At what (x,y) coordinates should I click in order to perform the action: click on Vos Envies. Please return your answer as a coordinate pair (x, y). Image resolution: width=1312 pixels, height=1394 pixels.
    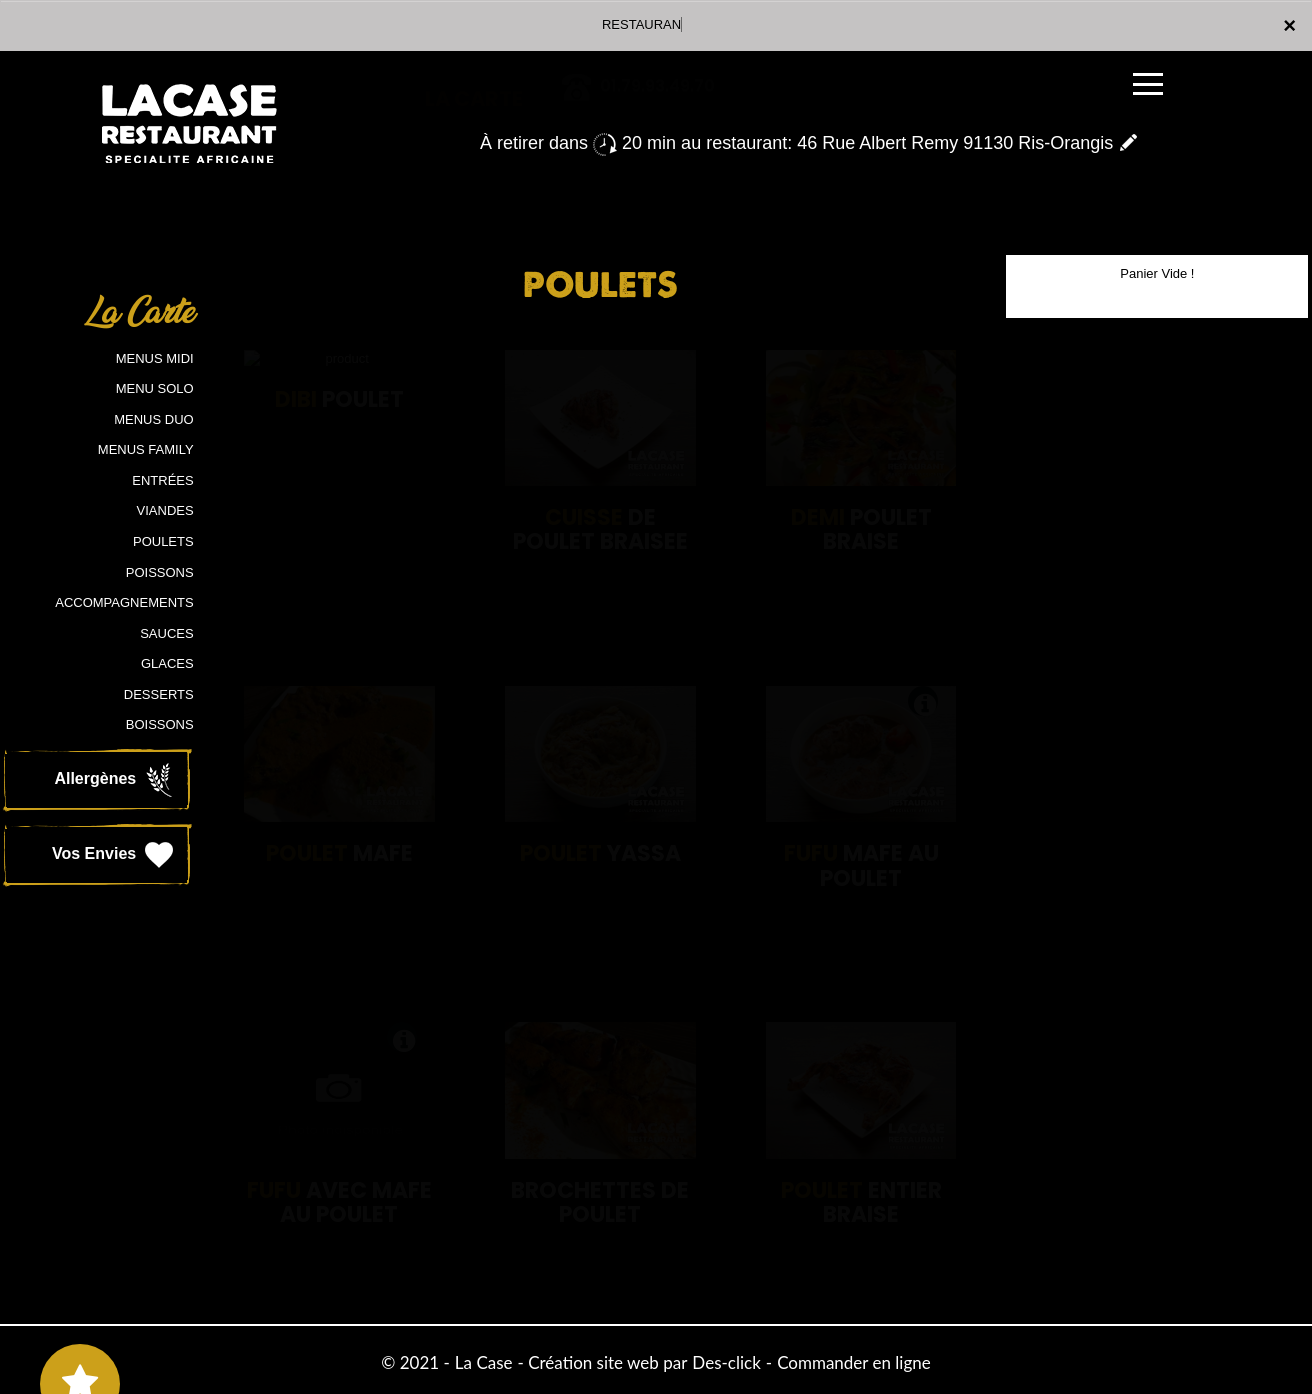
    Looking at the image, I should click on (114, 855).